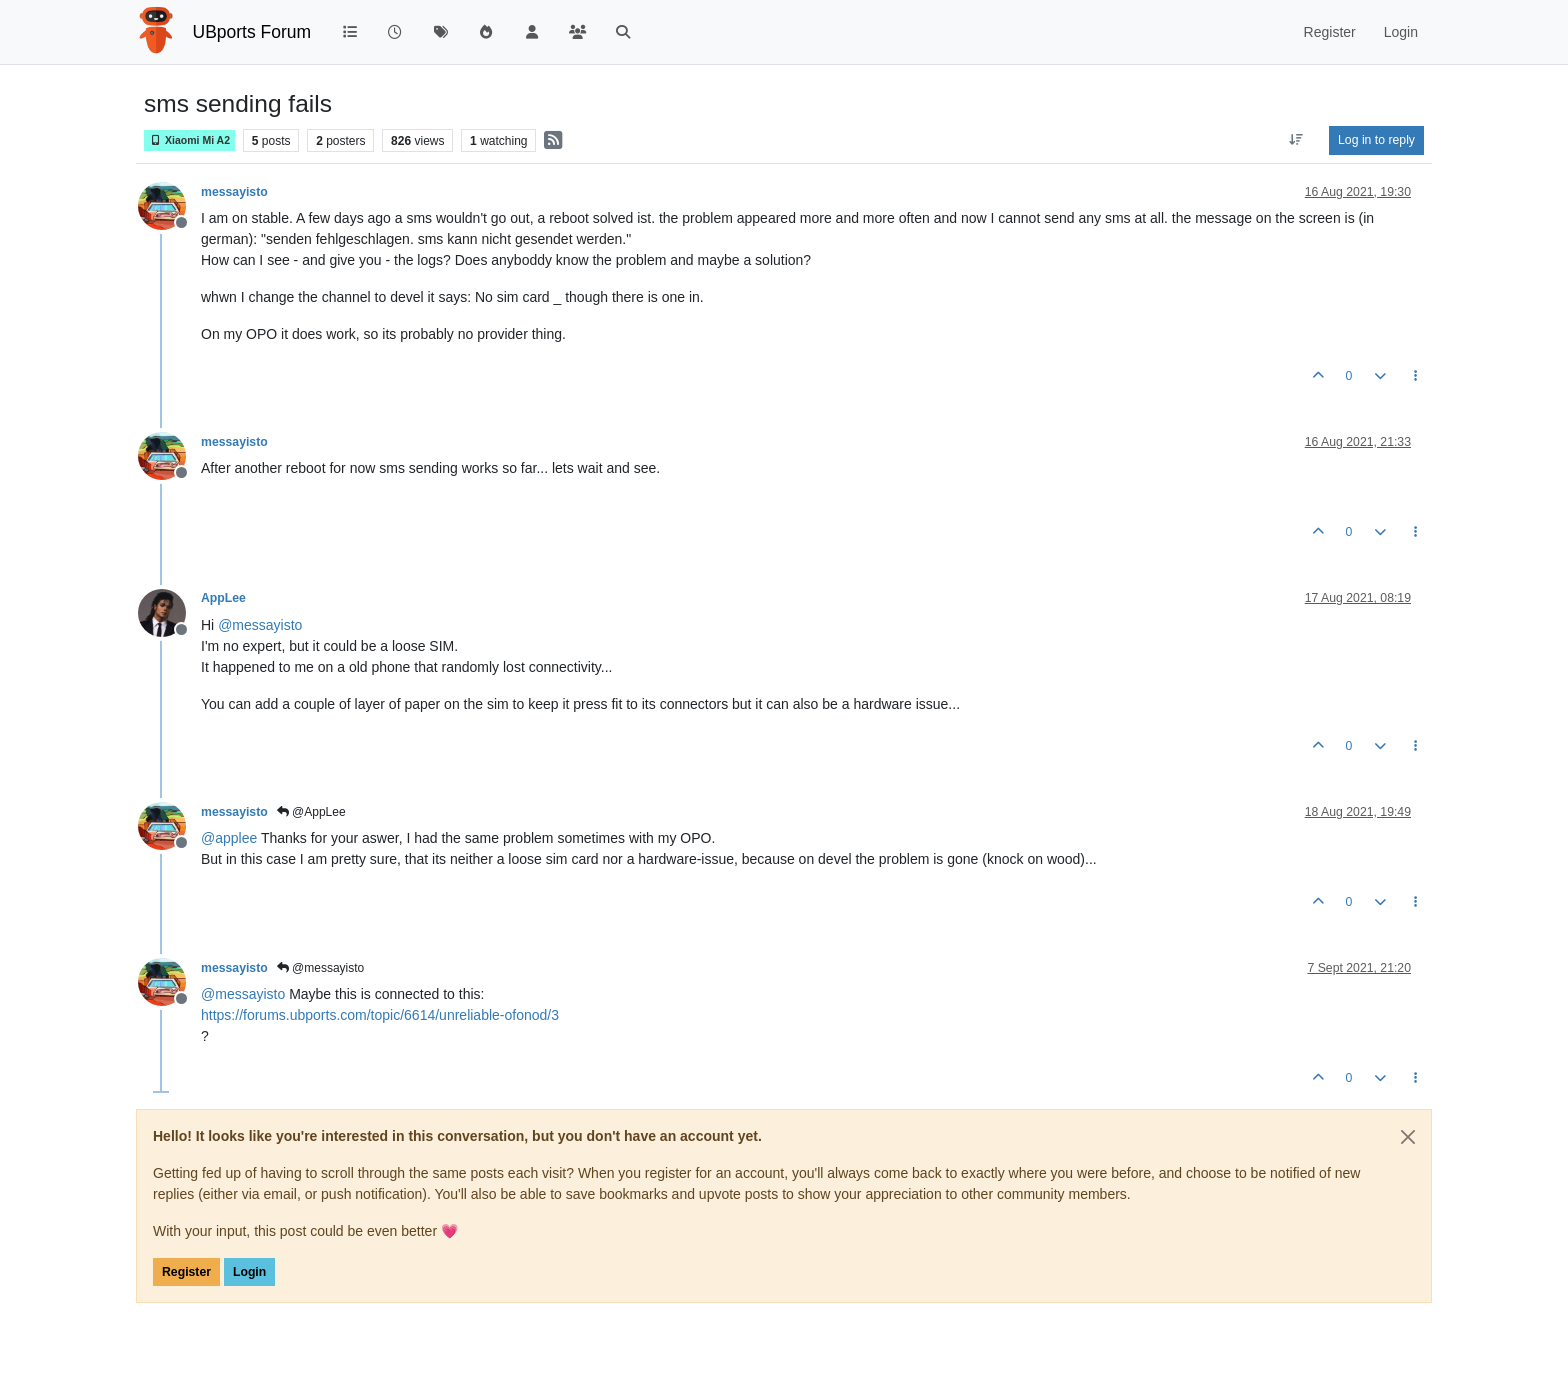 Image resolution: width=1568 pixels, height=1387 pixels. Describe the element at coordinates (260, 625) in the screenshot. I see `@ [Profile: messayisto]` at that location.